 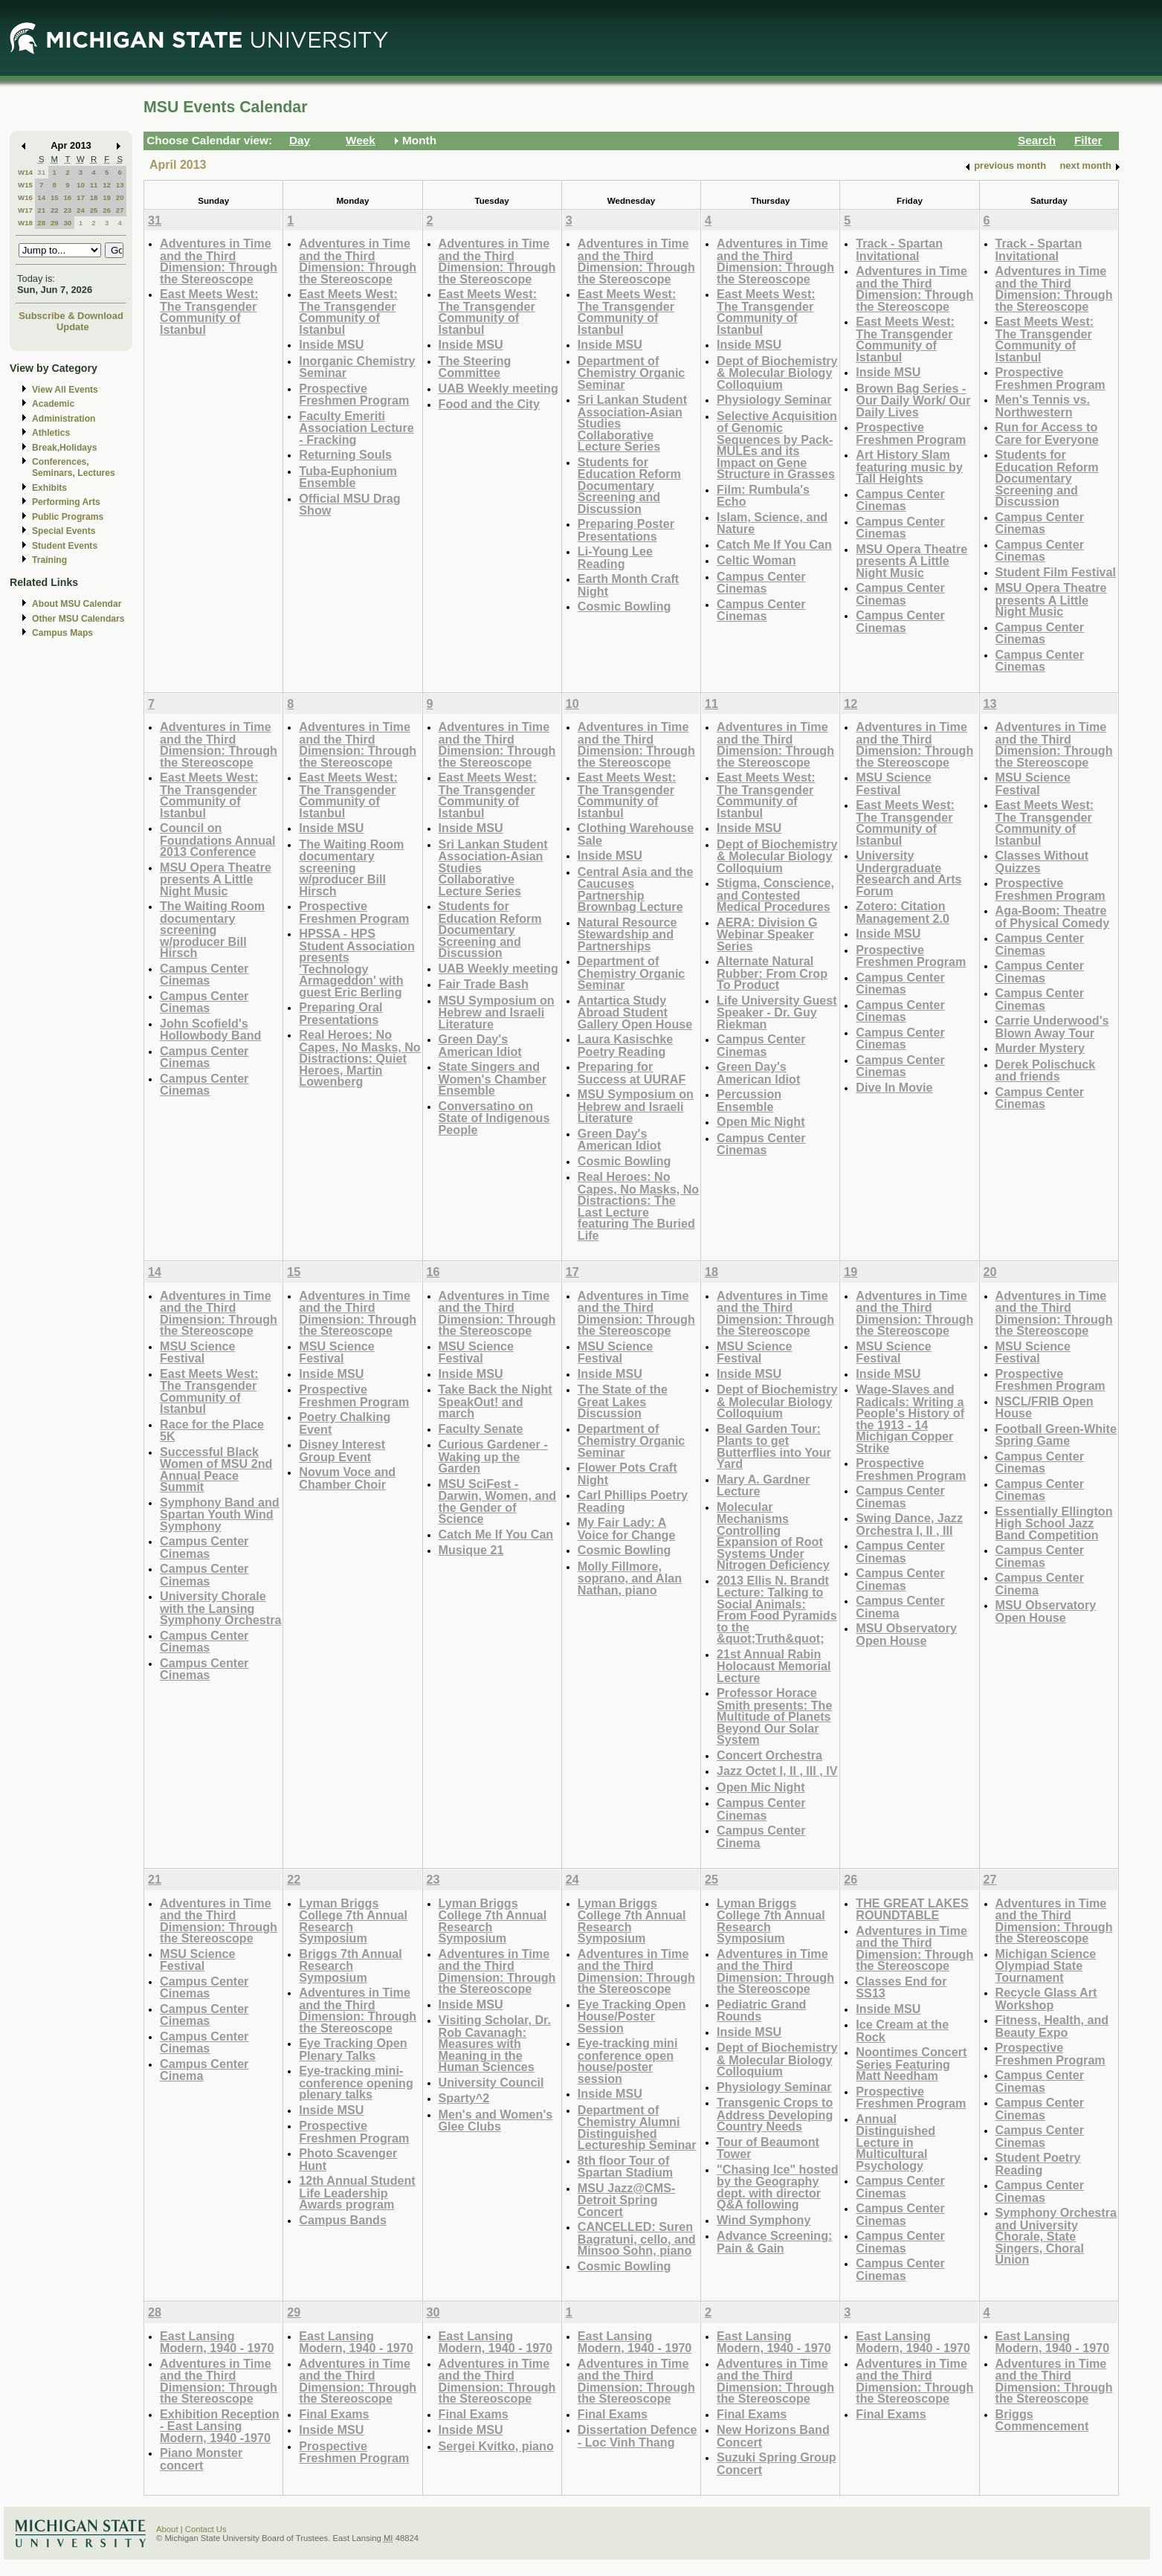 What do you see at coordinates (1052, 1027) in the screenshot?
I see `Carrie Underwood's Blown Away Tour` at bounding box center [1052, 1027].